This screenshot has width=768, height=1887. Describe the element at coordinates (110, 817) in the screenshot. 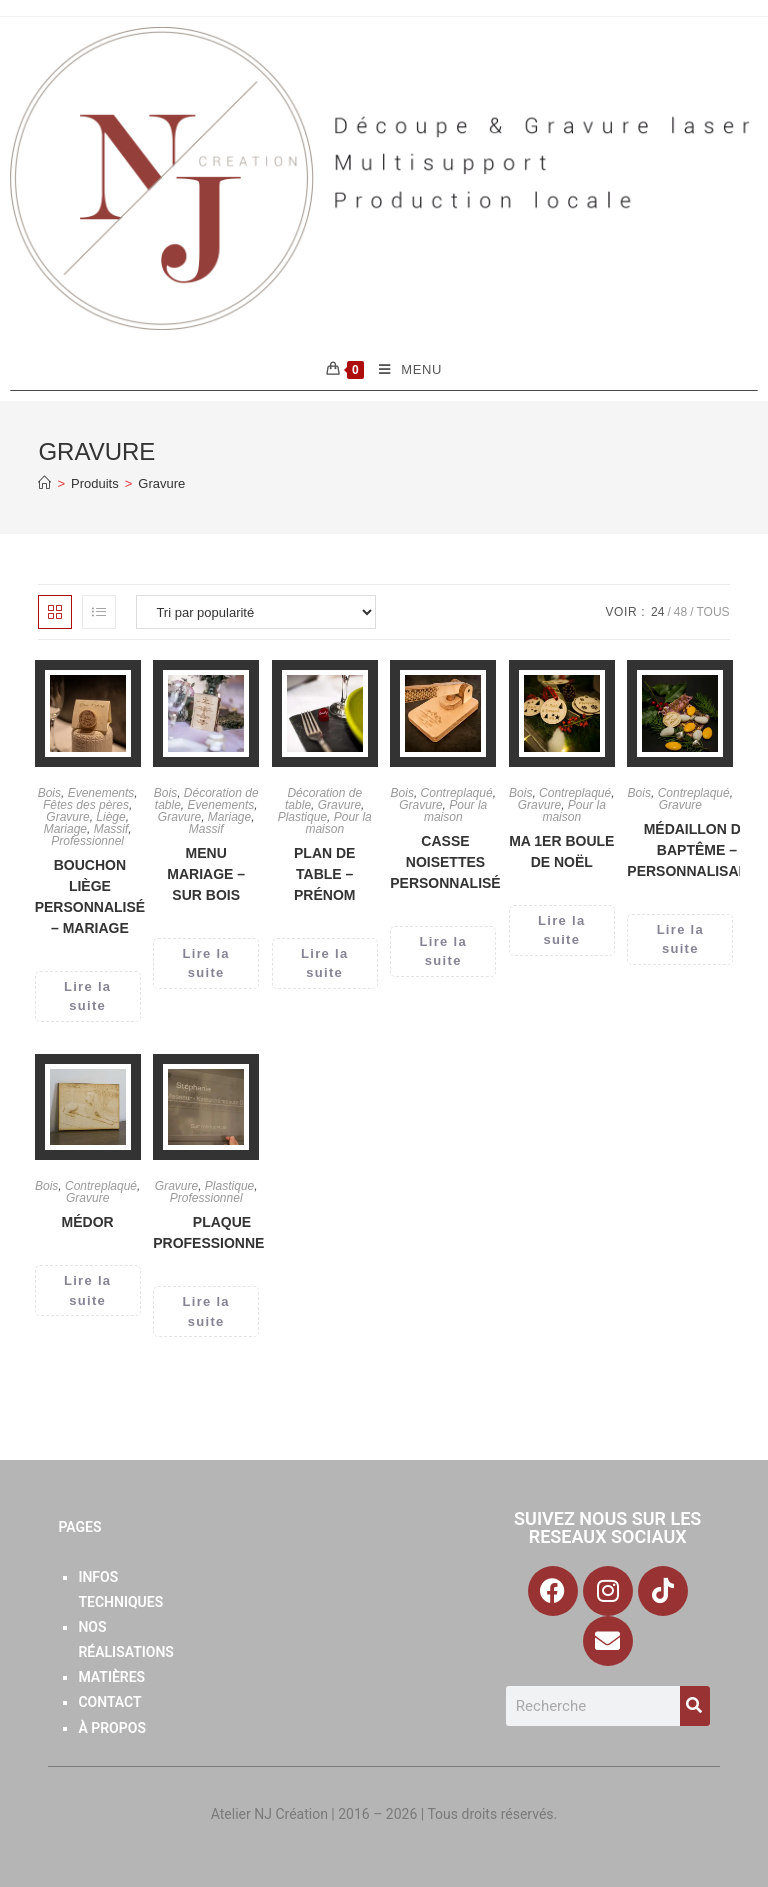

I see `Liège` at that location.